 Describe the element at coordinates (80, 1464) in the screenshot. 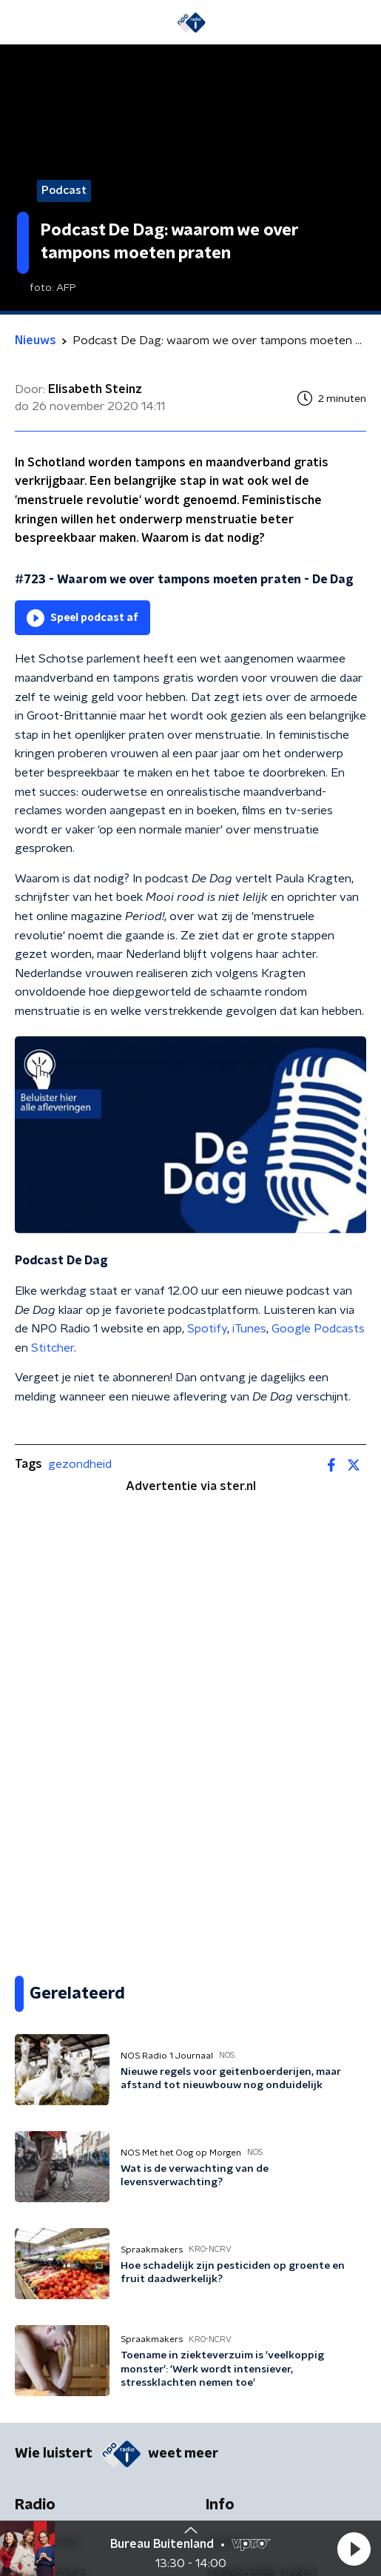

I see `gezondheid` at that location.